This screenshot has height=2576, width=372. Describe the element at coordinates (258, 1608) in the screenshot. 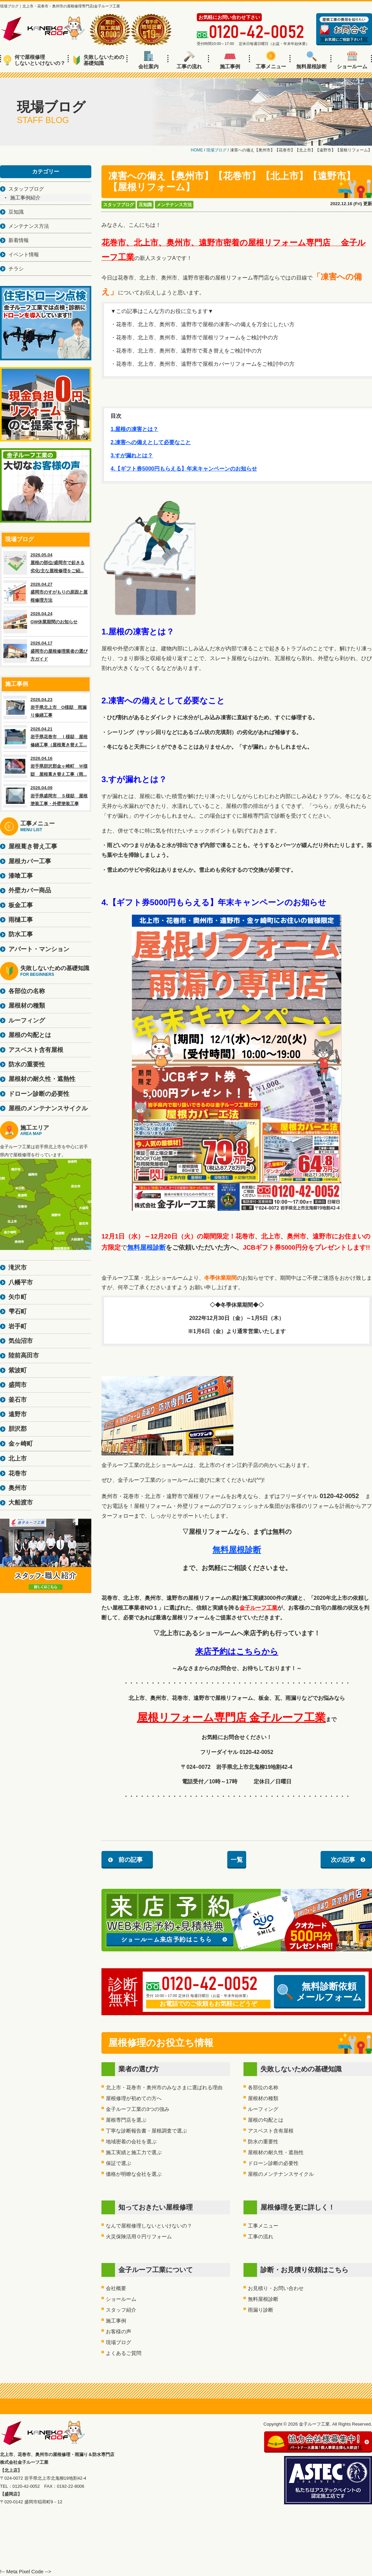

I see `金子ルーフ工業` at that location.